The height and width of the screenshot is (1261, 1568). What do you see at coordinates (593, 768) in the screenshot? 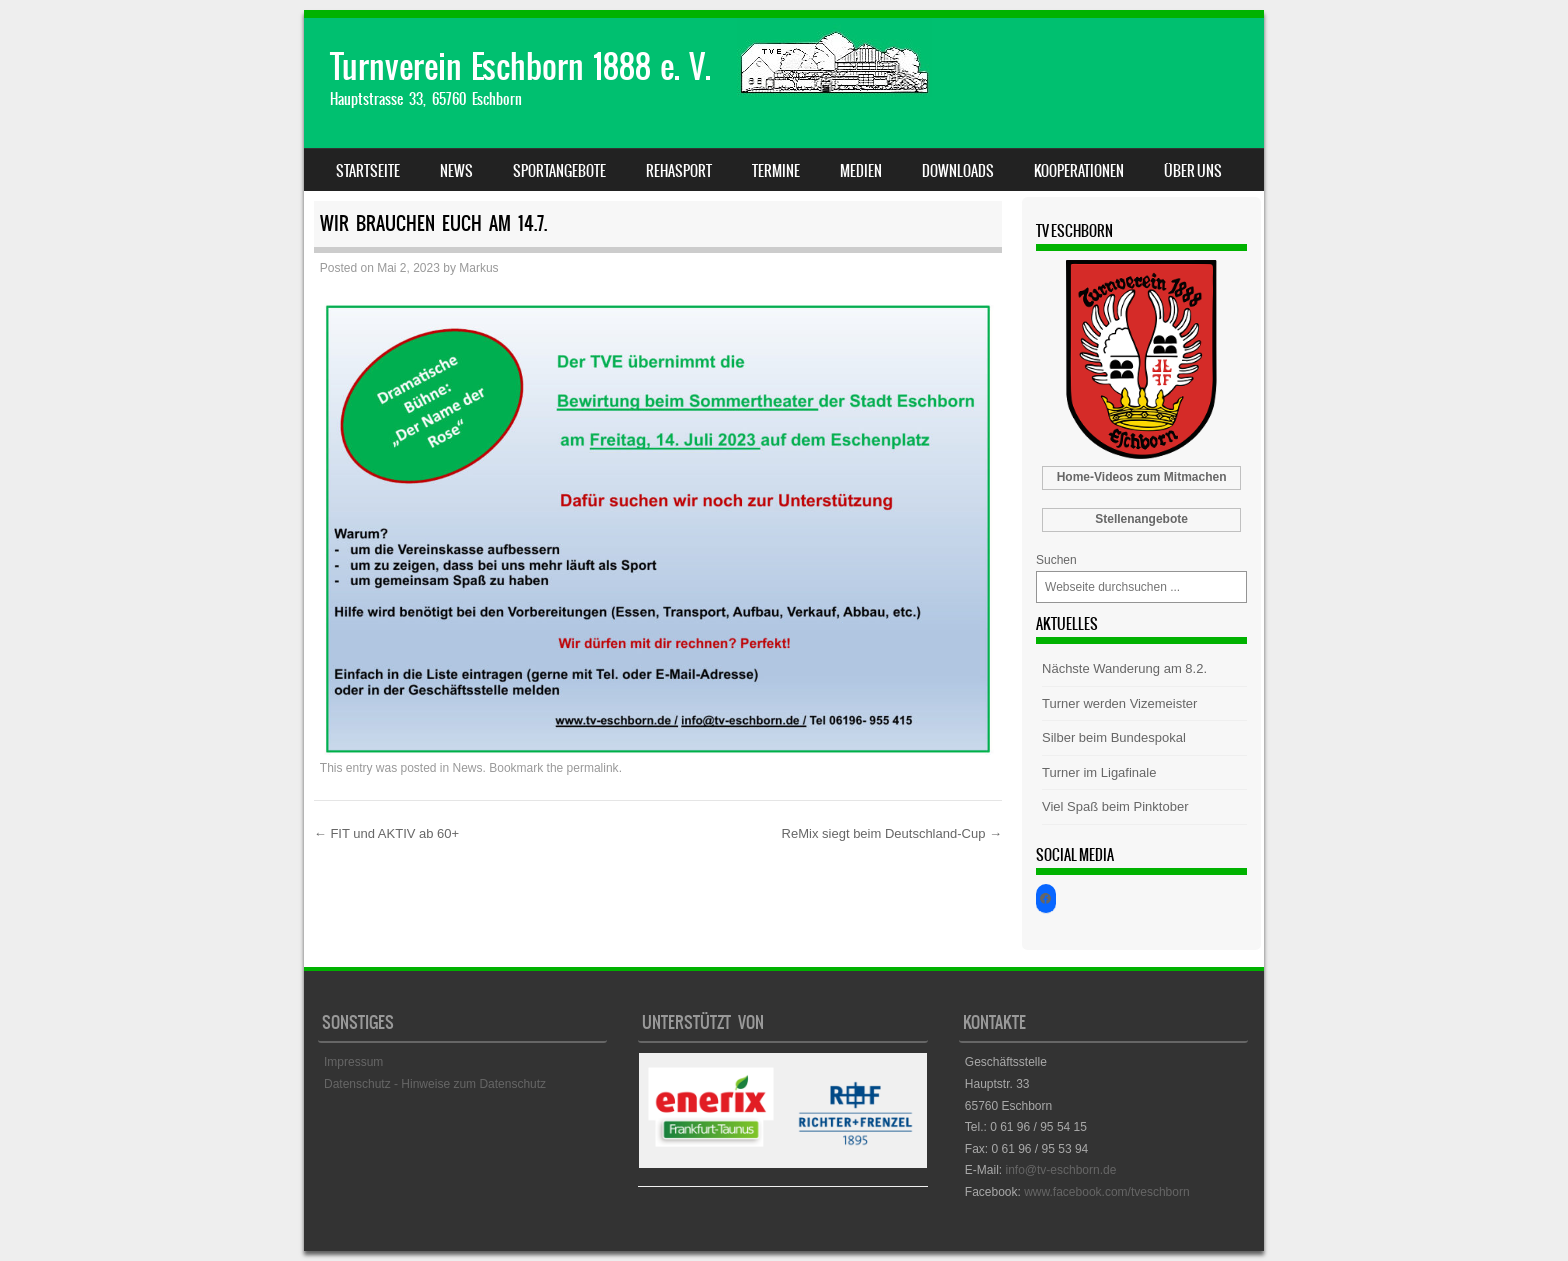
I see `permalink` at bounding box center [593, 768].